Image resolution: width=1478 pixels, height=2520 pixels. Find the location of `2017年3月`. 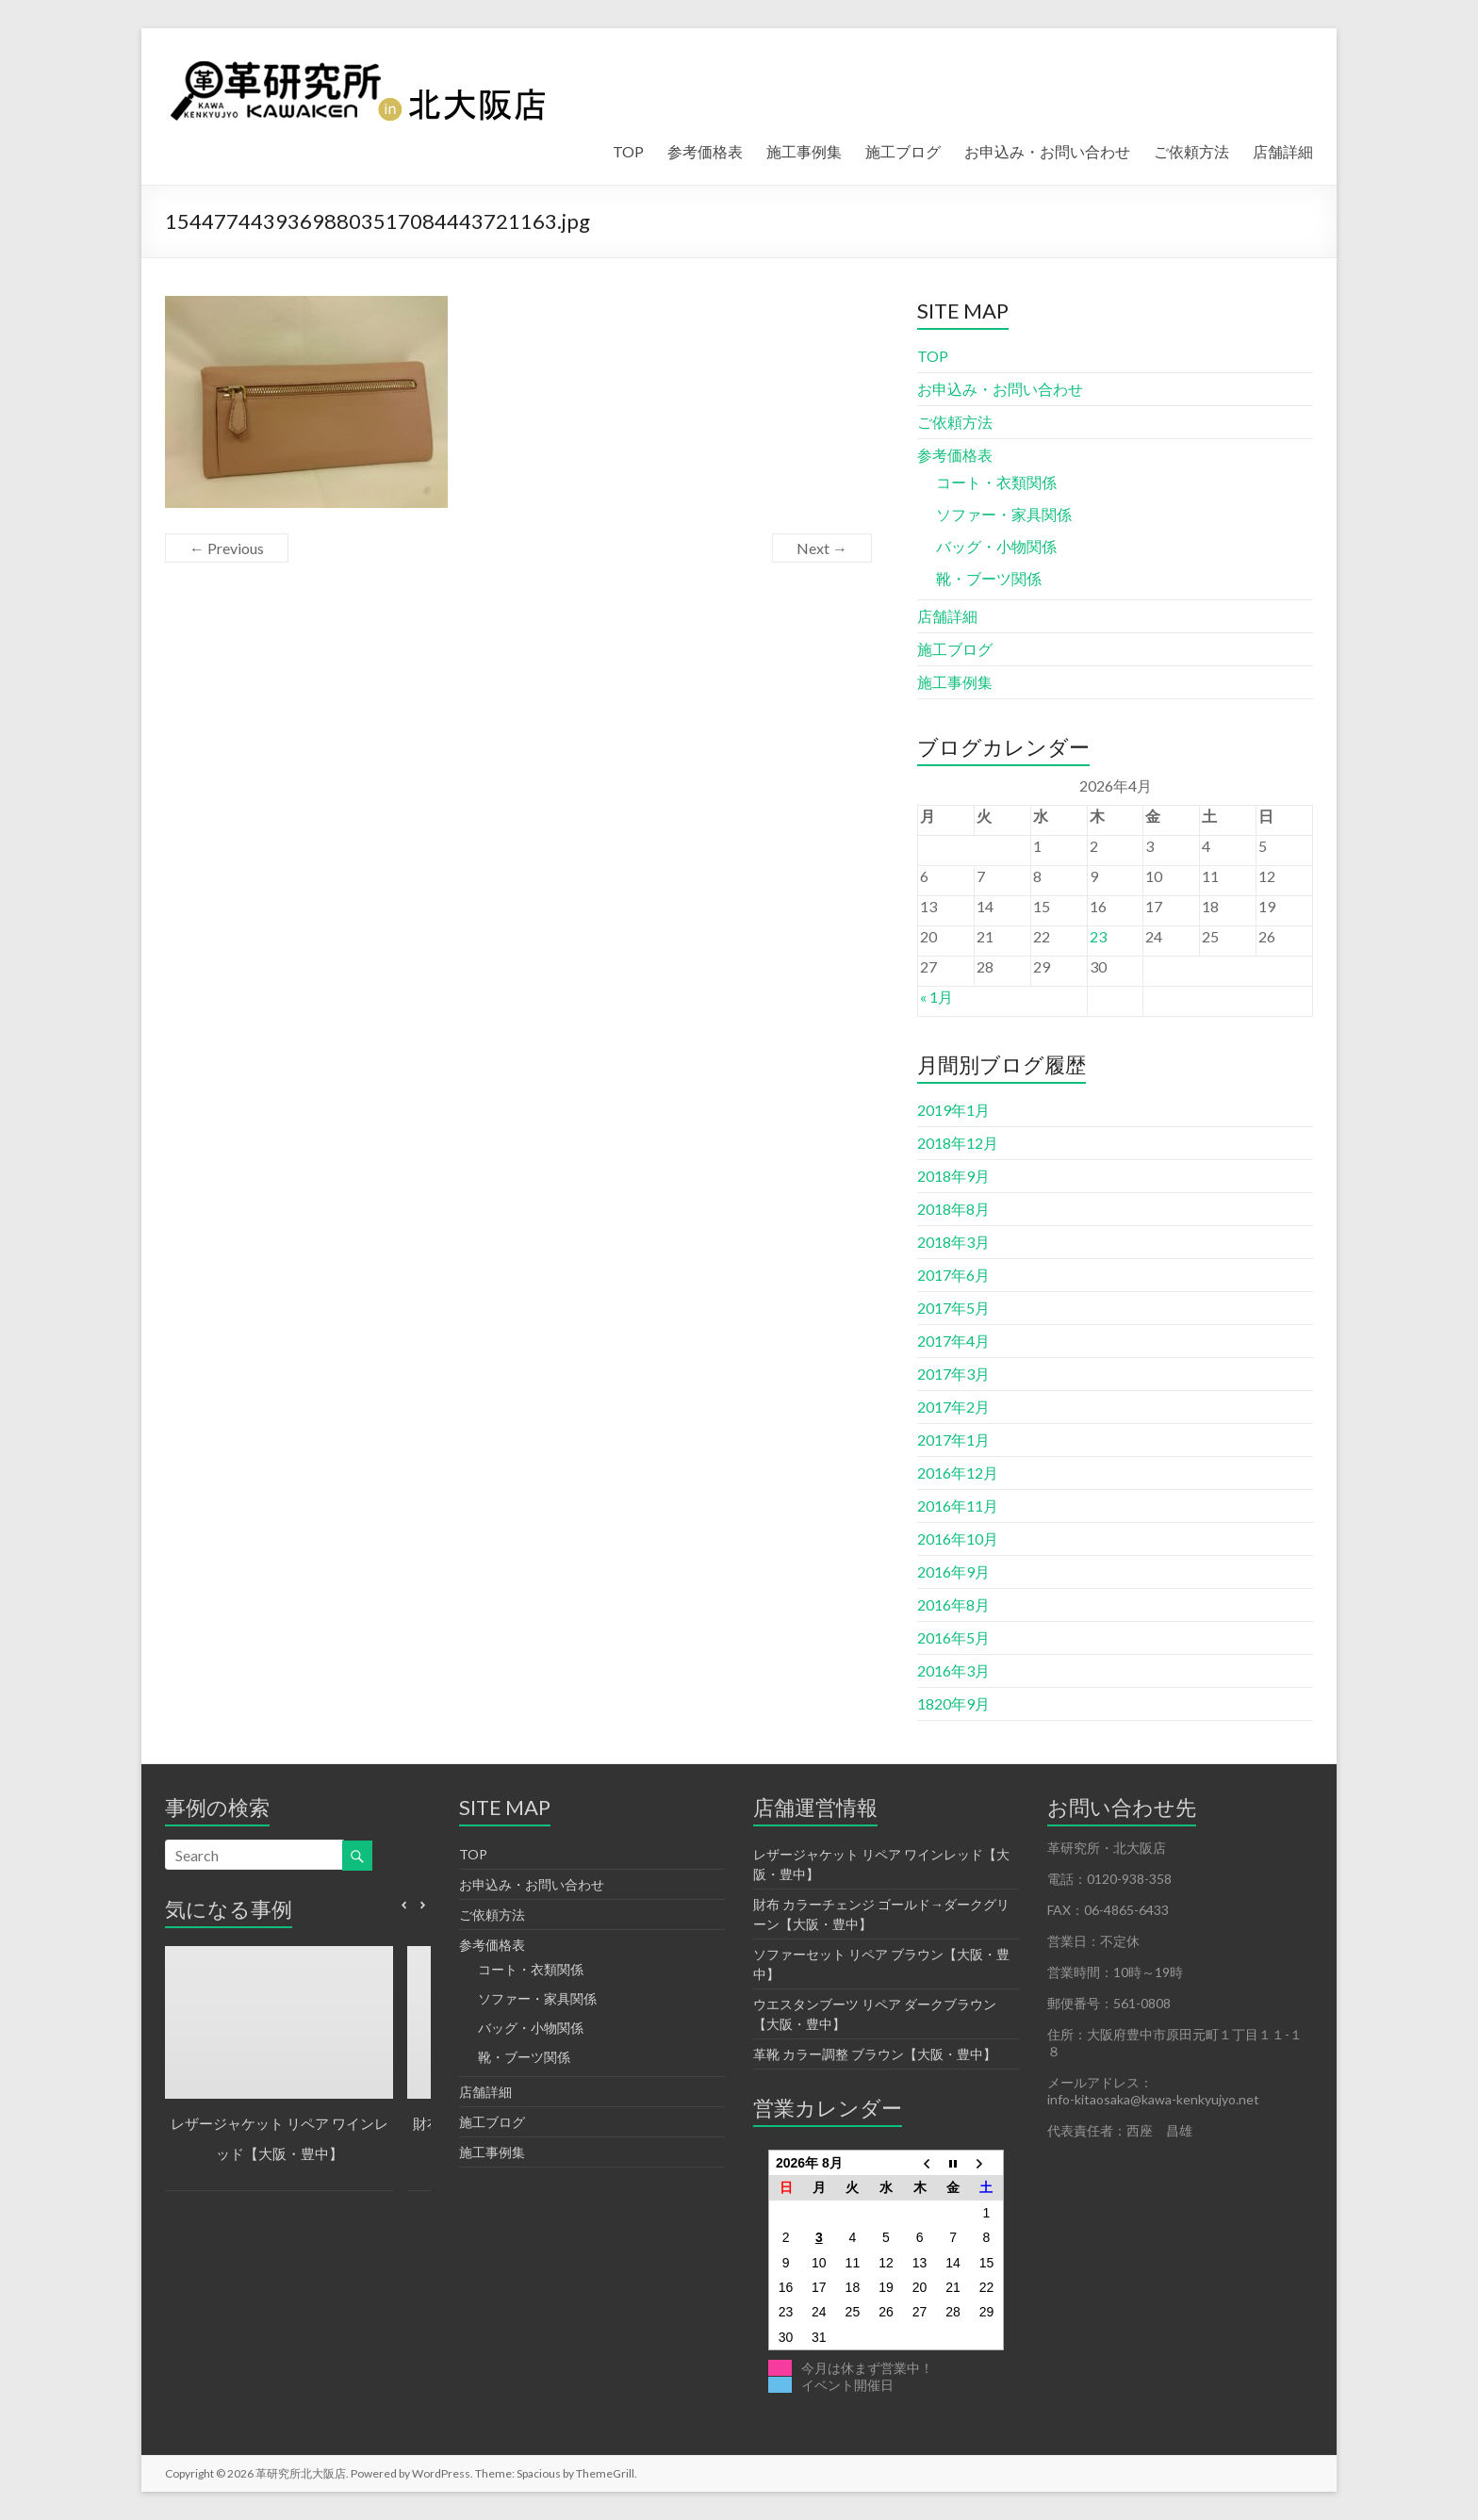

2017年3月 is located at coordinates (953, 1374).